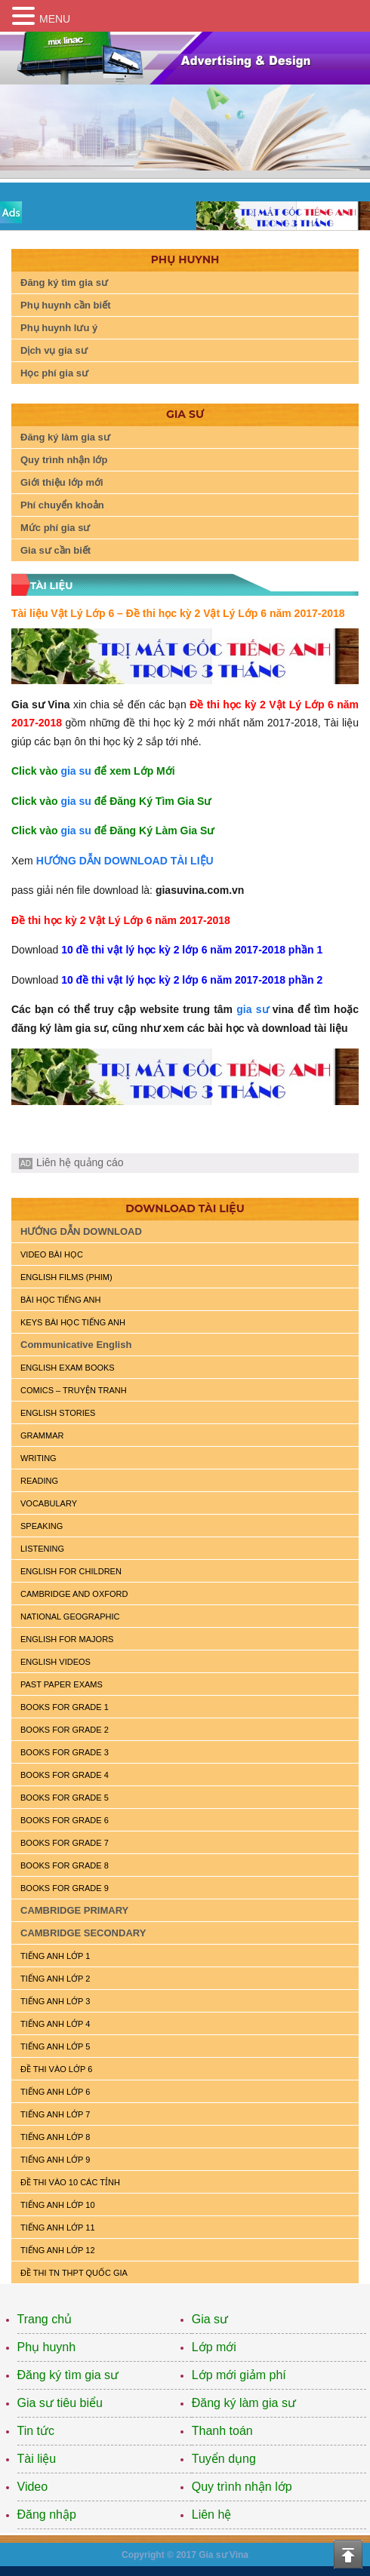 This screenshot has width=370, height=2576. I want to click on Học phí gia sư, so click(54, 373).